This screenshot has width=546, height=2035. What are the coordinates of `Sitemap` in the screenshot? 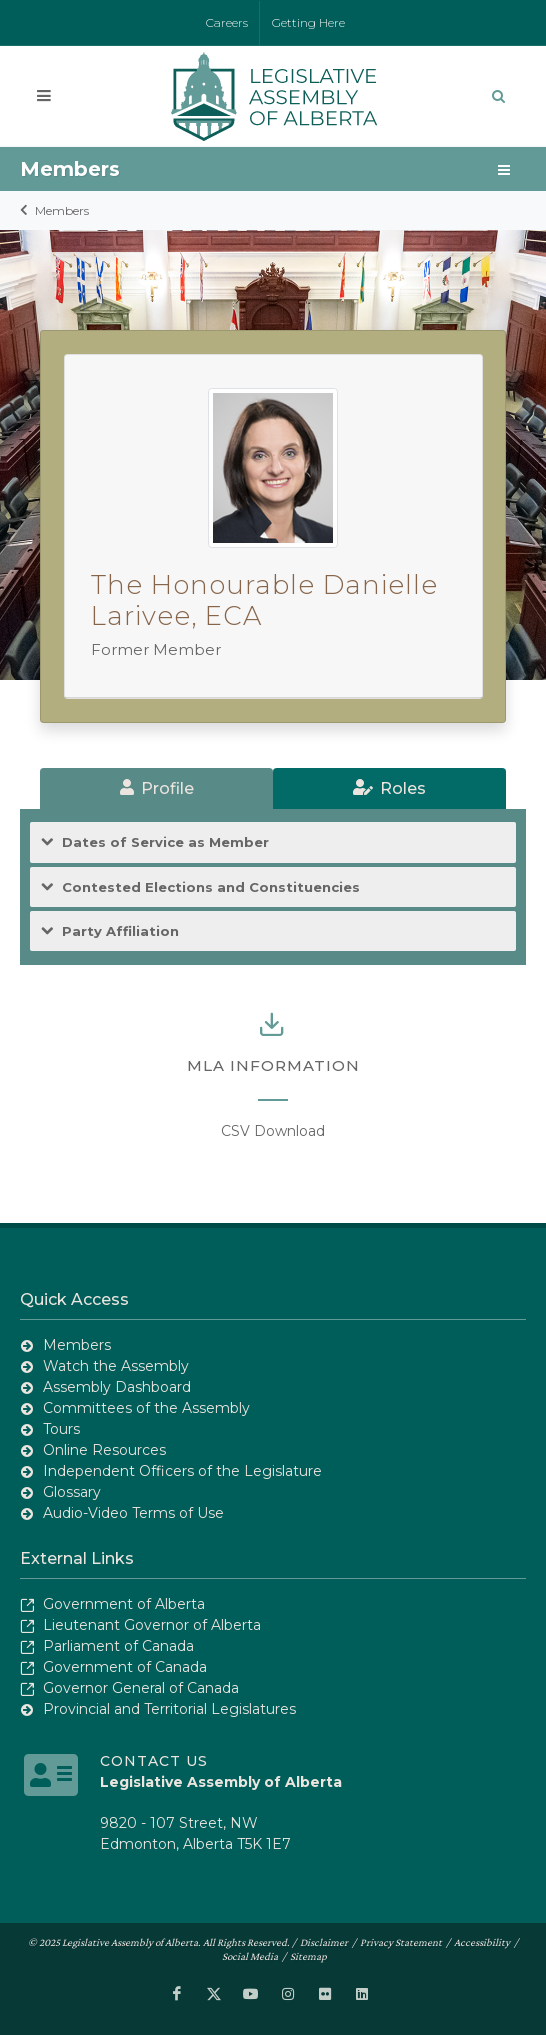 It's located at (308, 1955).